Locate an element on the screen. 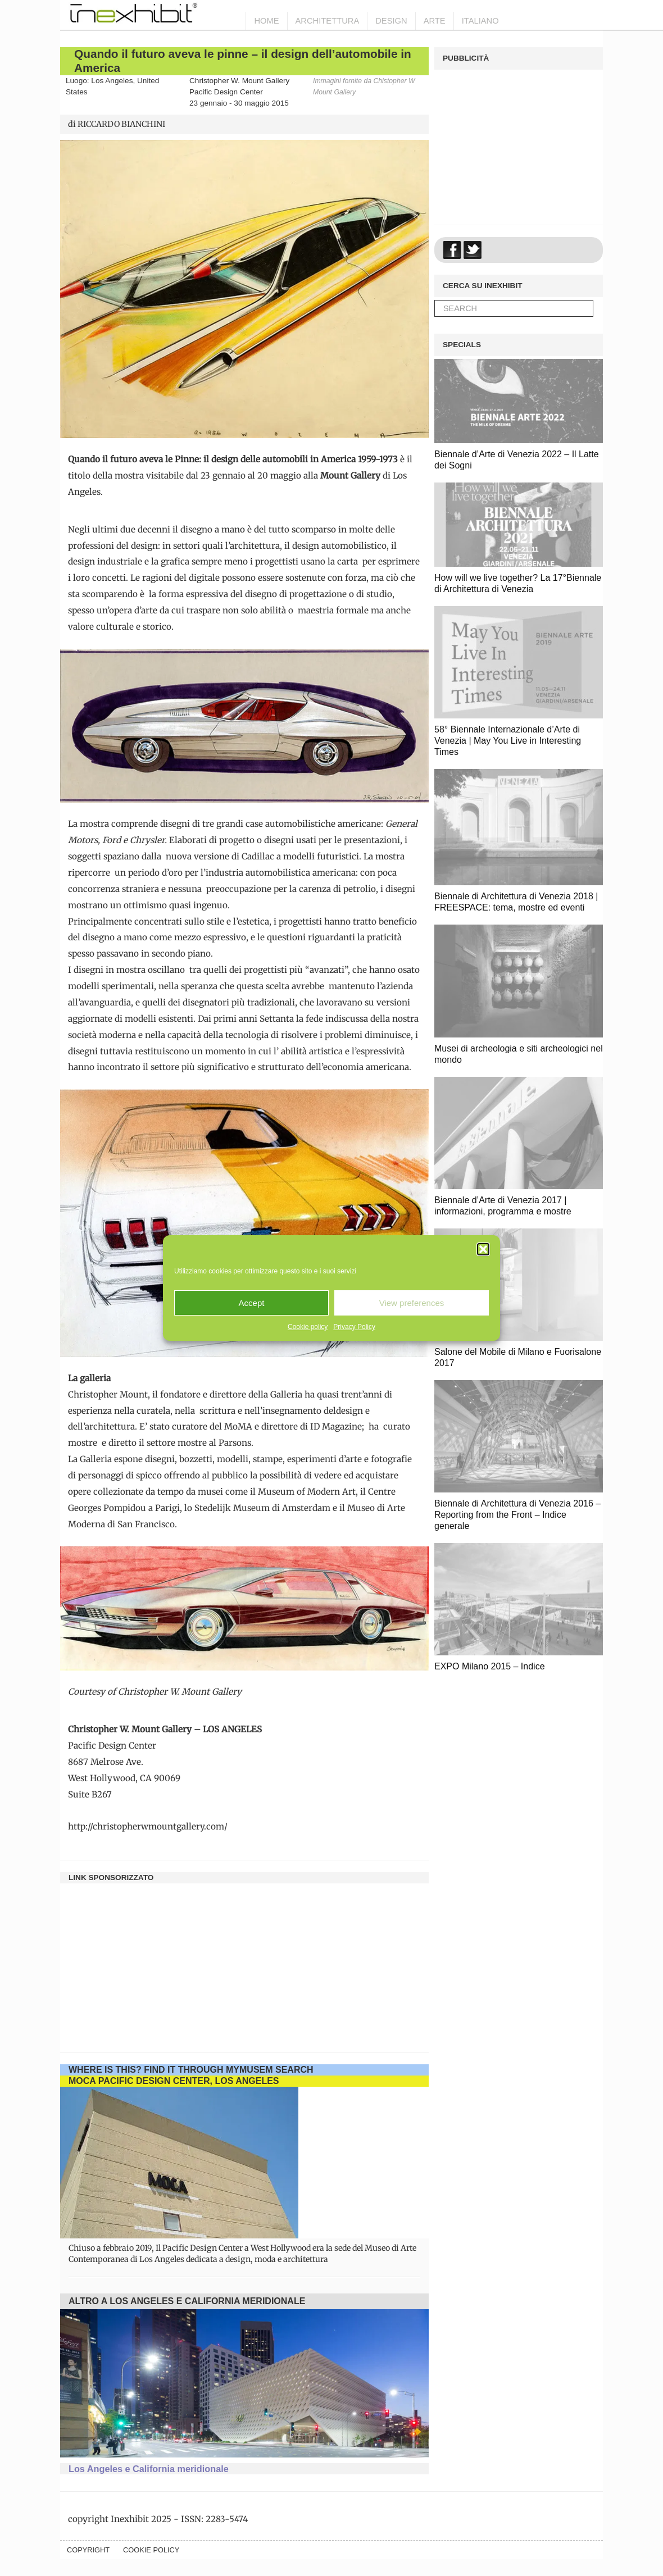  Arte is located at coordinates (435, 20).